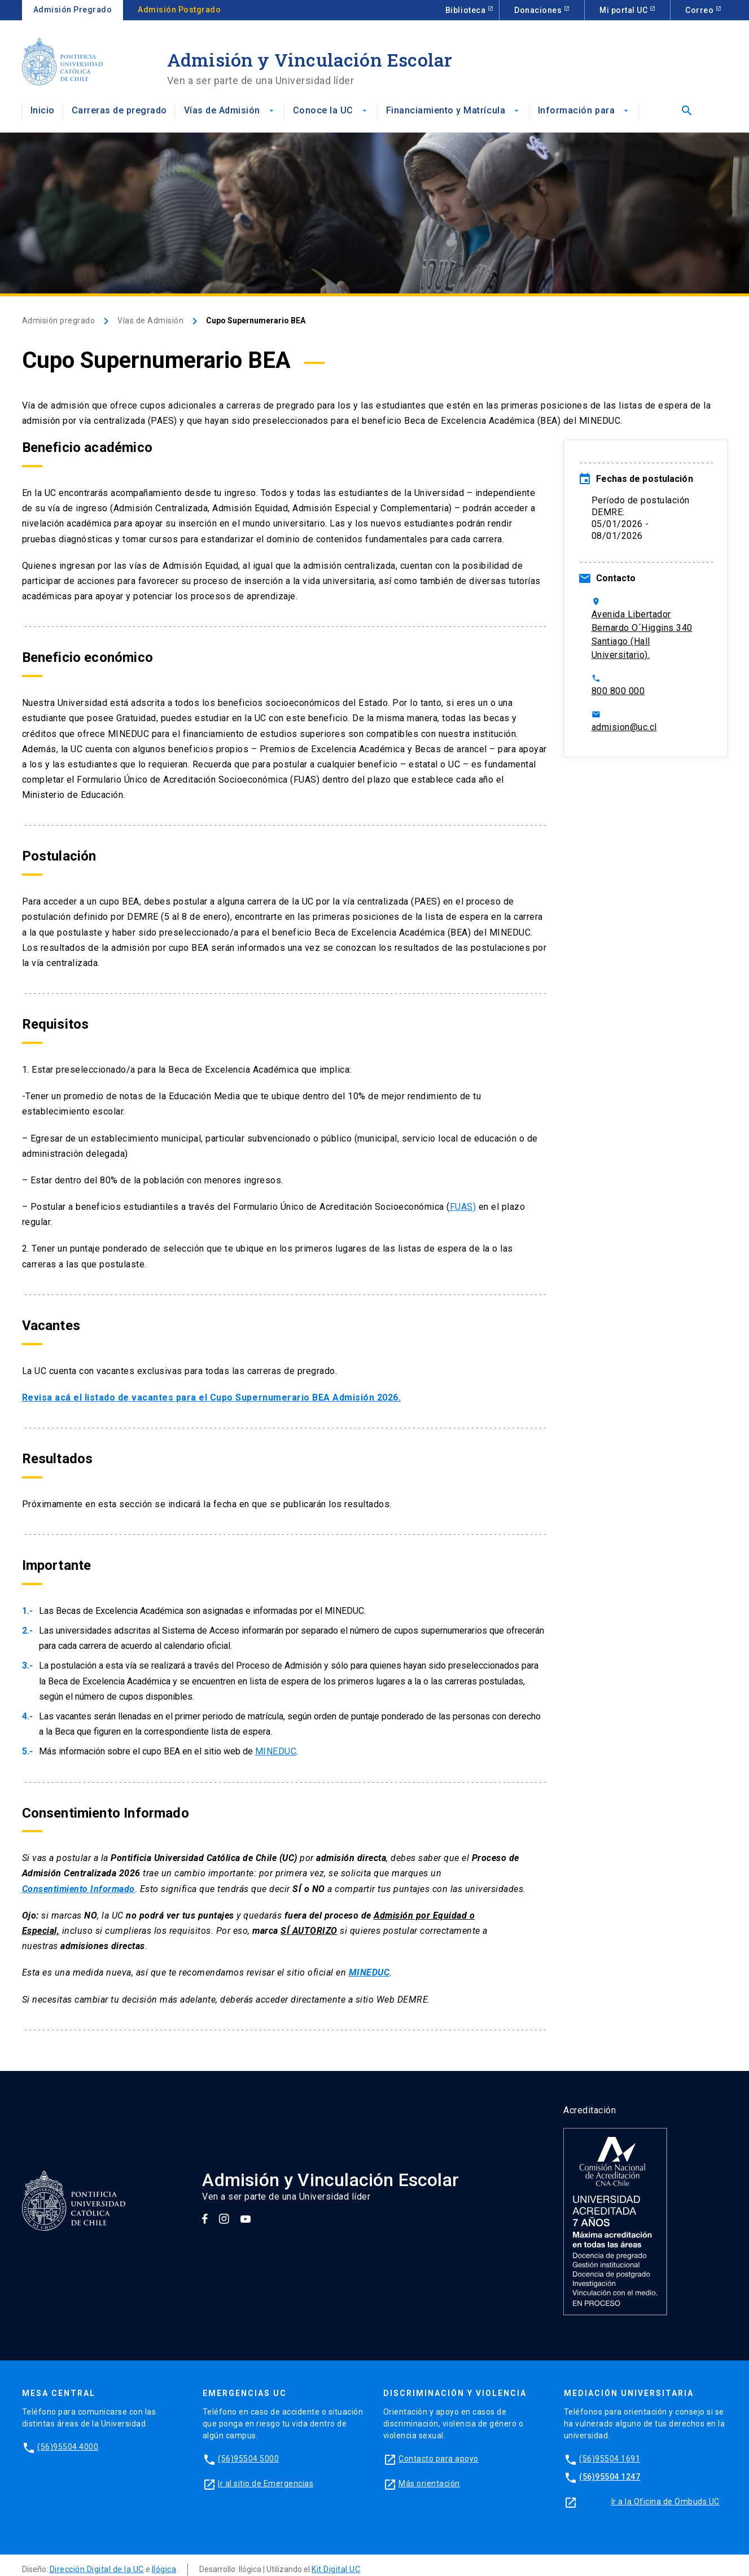 The image size is (749, 2576). I want to click on MINEDUC, so click(276, 1751).